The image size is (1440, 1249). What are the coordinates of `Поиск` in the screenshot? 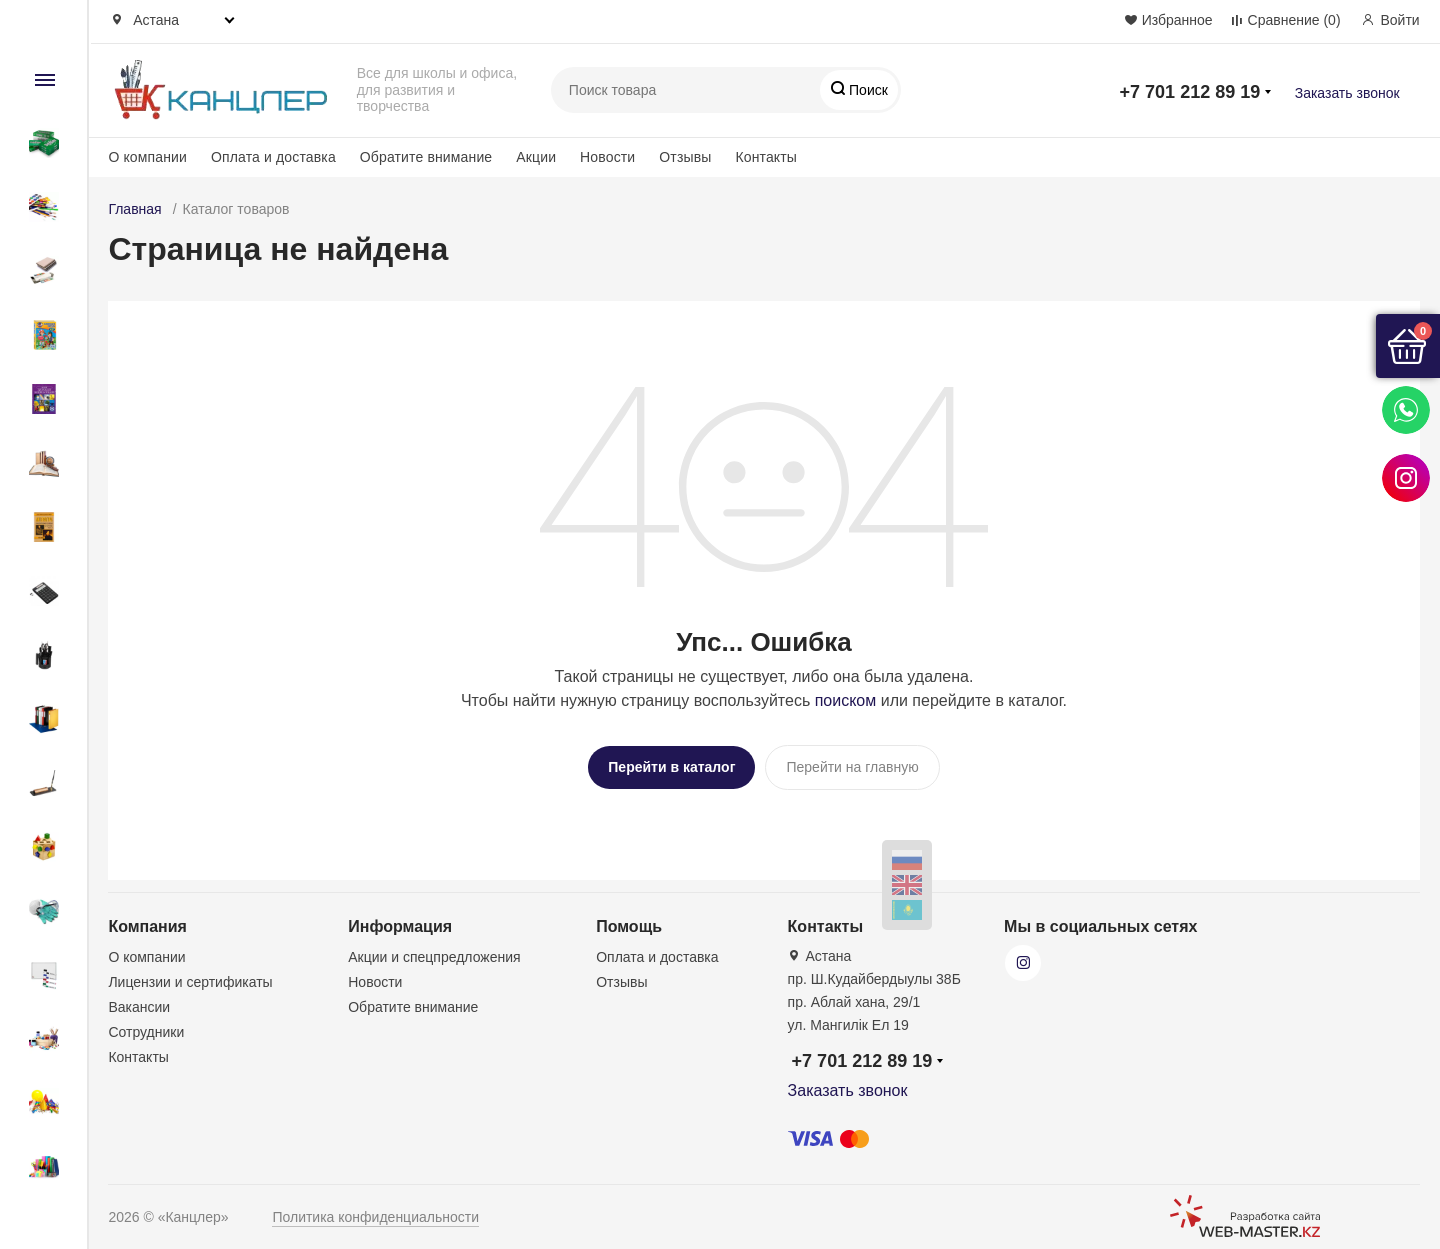 It's located at (866, 90).